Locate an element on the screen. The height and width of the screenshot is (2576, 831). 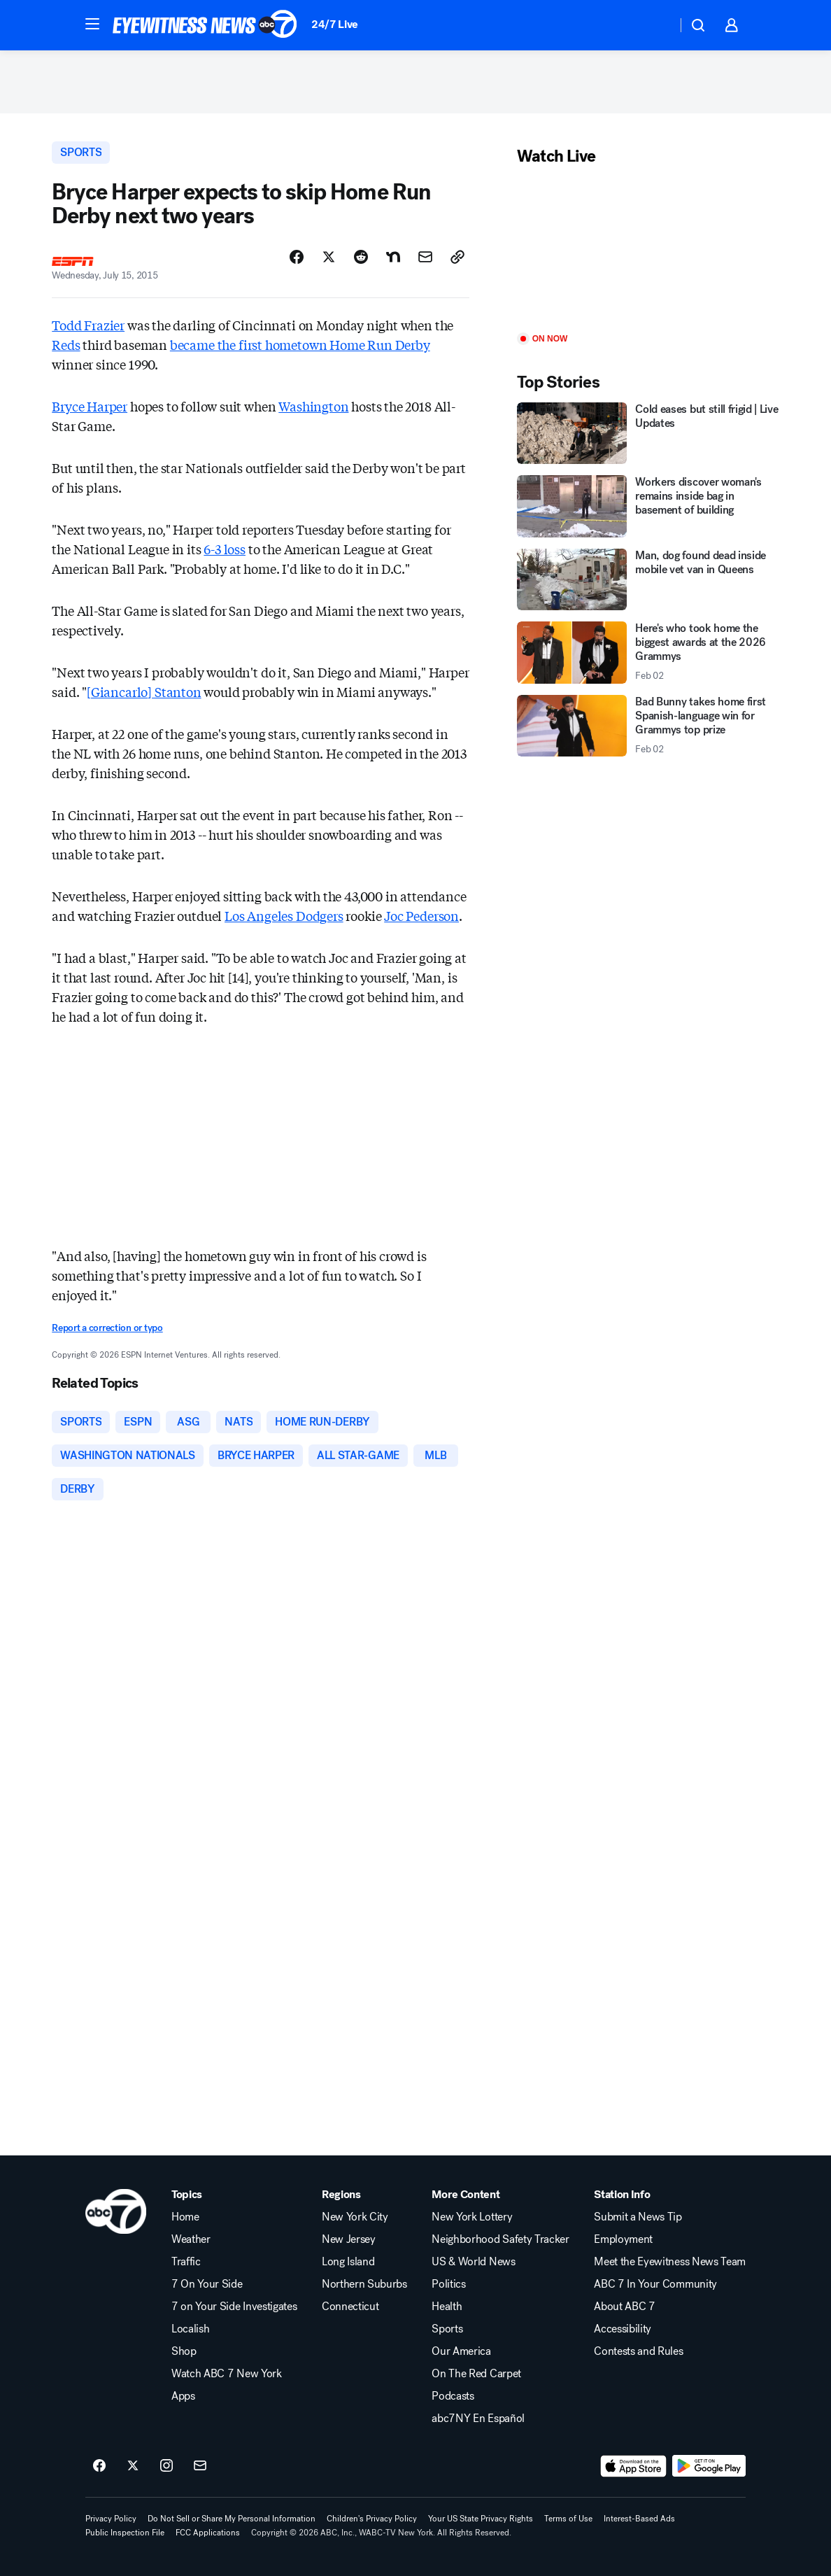
ABC 7 In Your Community is located at coordinates (655, 2284).